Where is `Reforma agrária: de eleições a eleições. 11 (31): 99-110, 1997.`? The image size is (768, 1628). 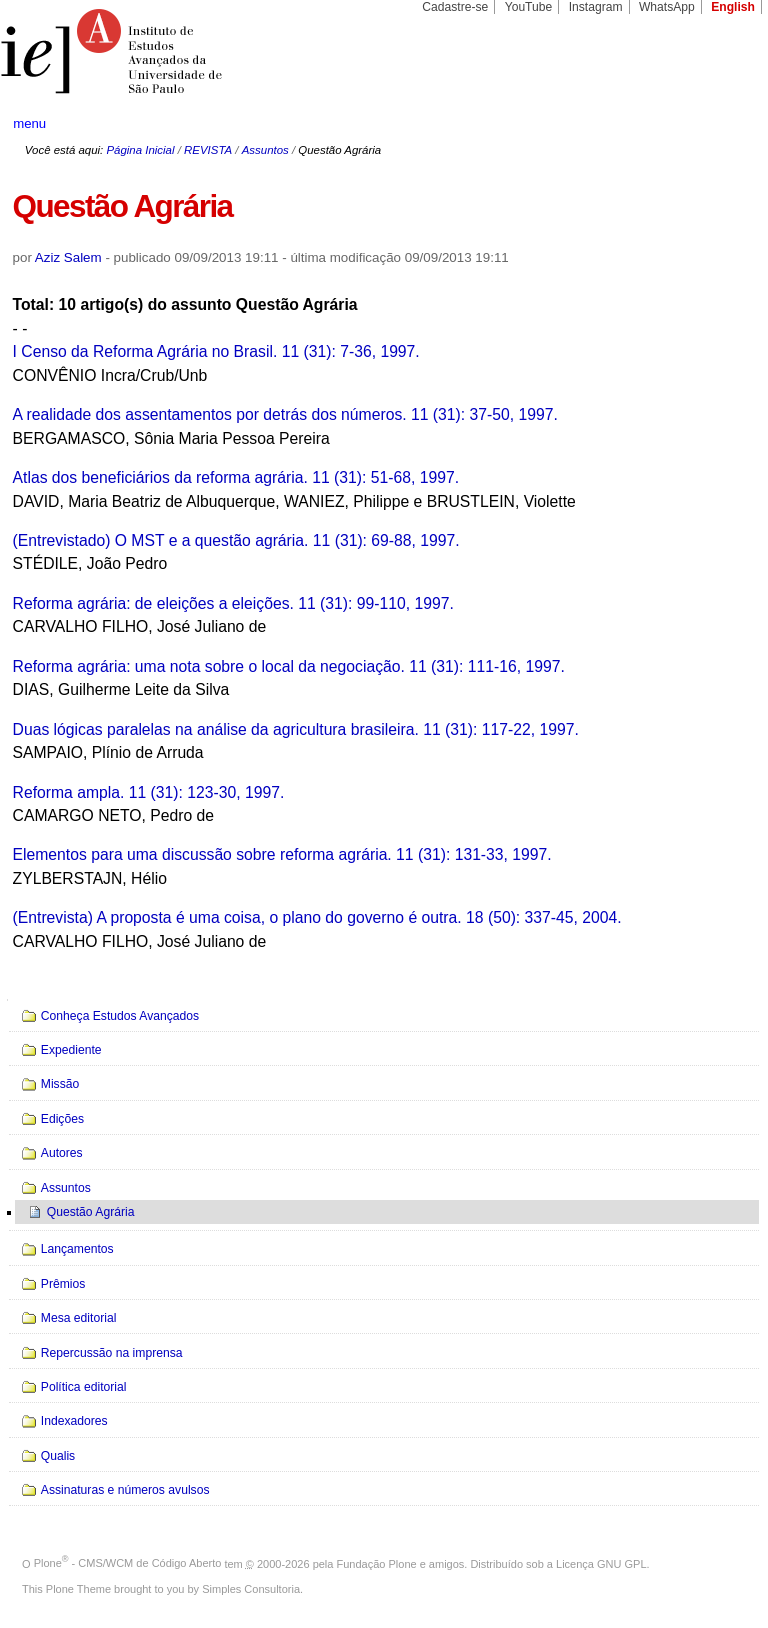 Reforma agrária: de eleições a eleições. 11 (31): 99-110, 1997. is located at coordinates (233, 603).